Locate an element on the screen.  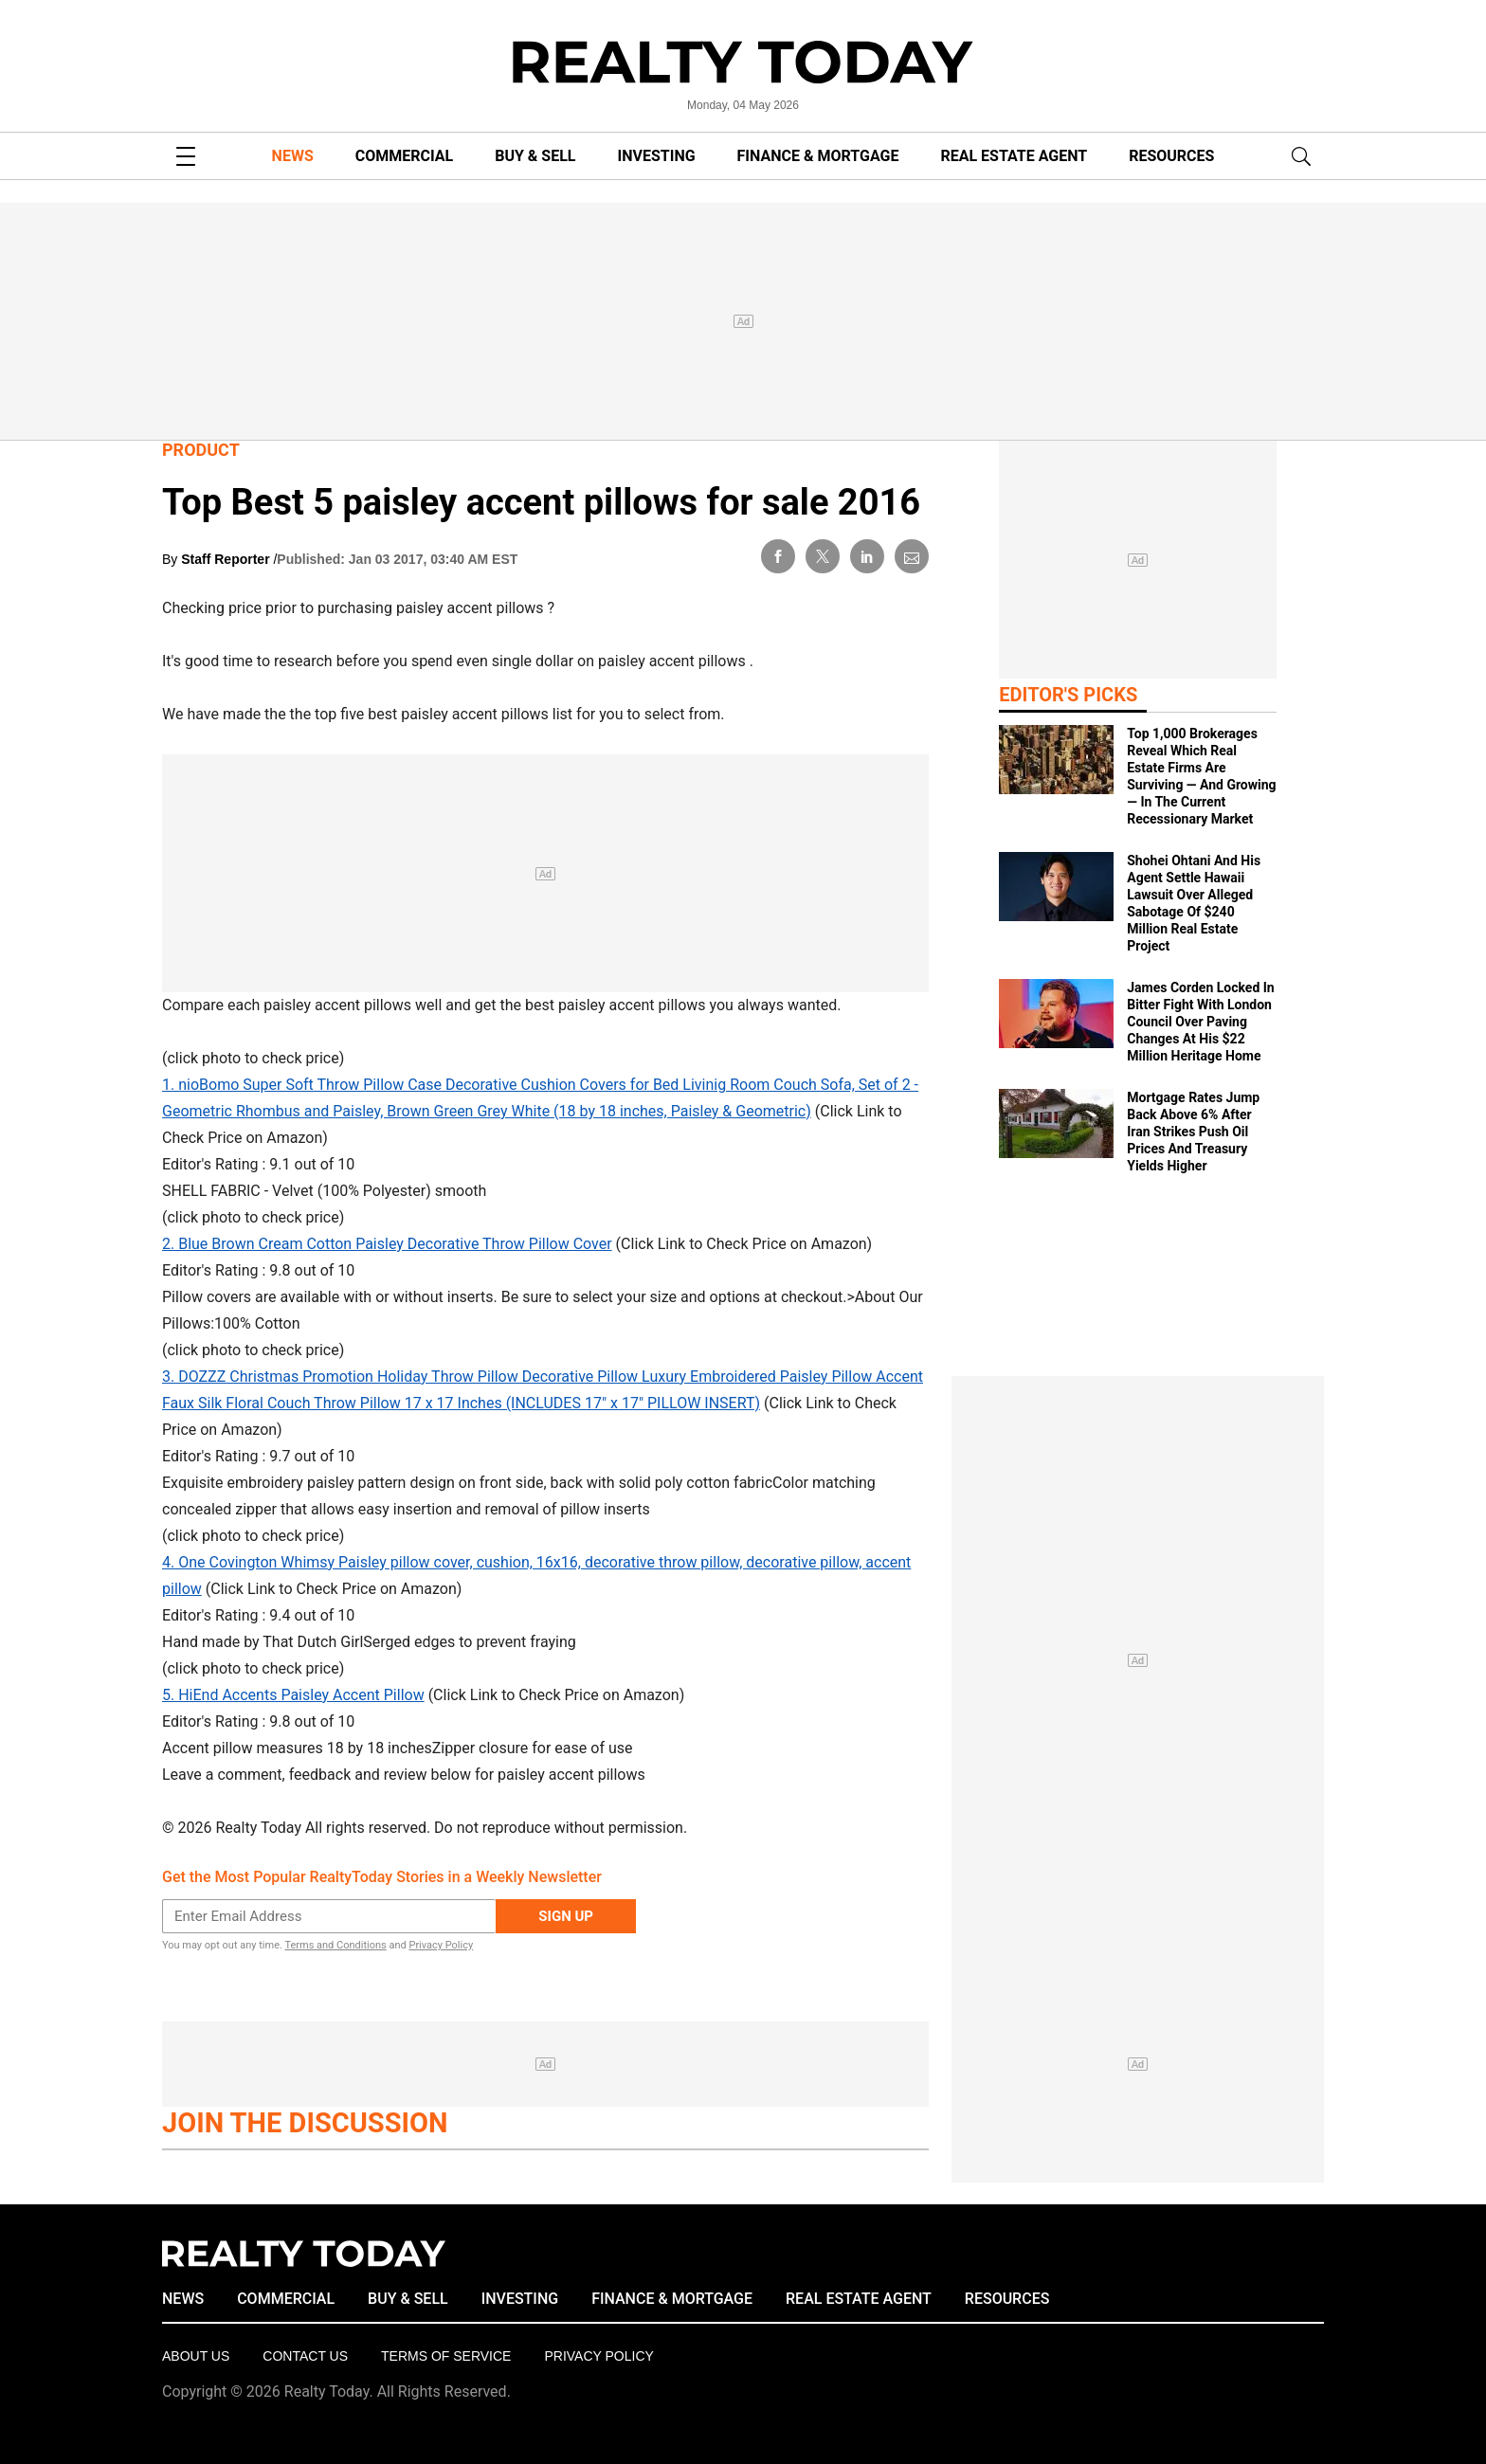
Product is located at coordinates (201, 450).